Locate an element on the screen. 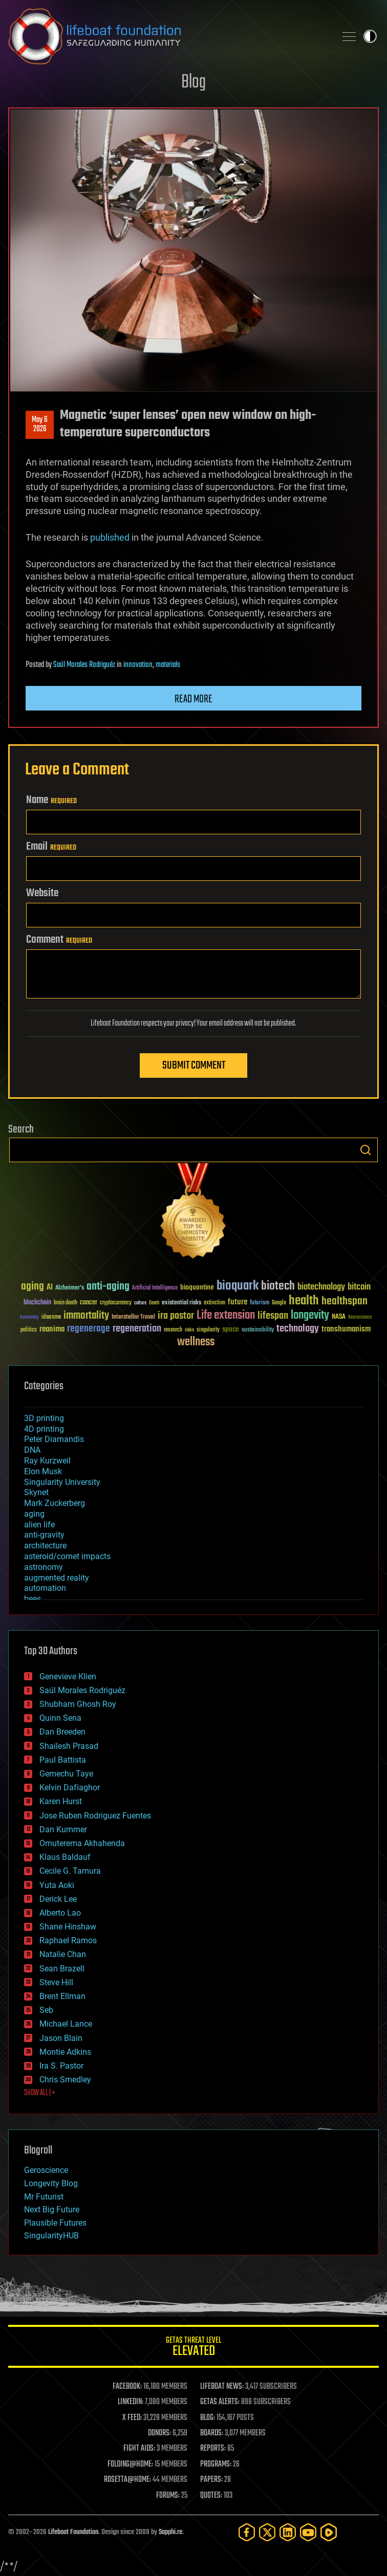  astronomy is located at coordinates (43, 1567).